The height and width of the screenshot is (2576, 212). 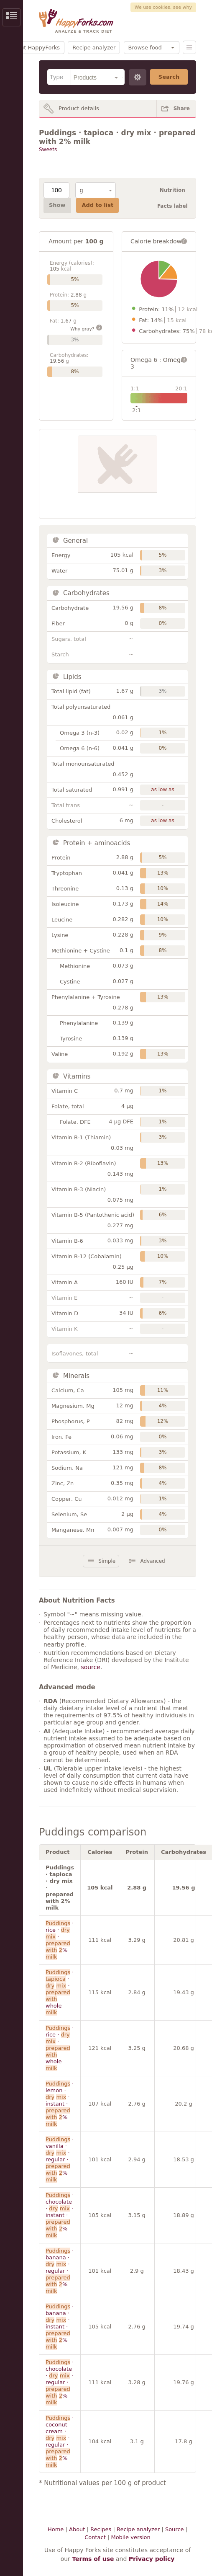 I want to click on Share, so click(x=182, y=108).